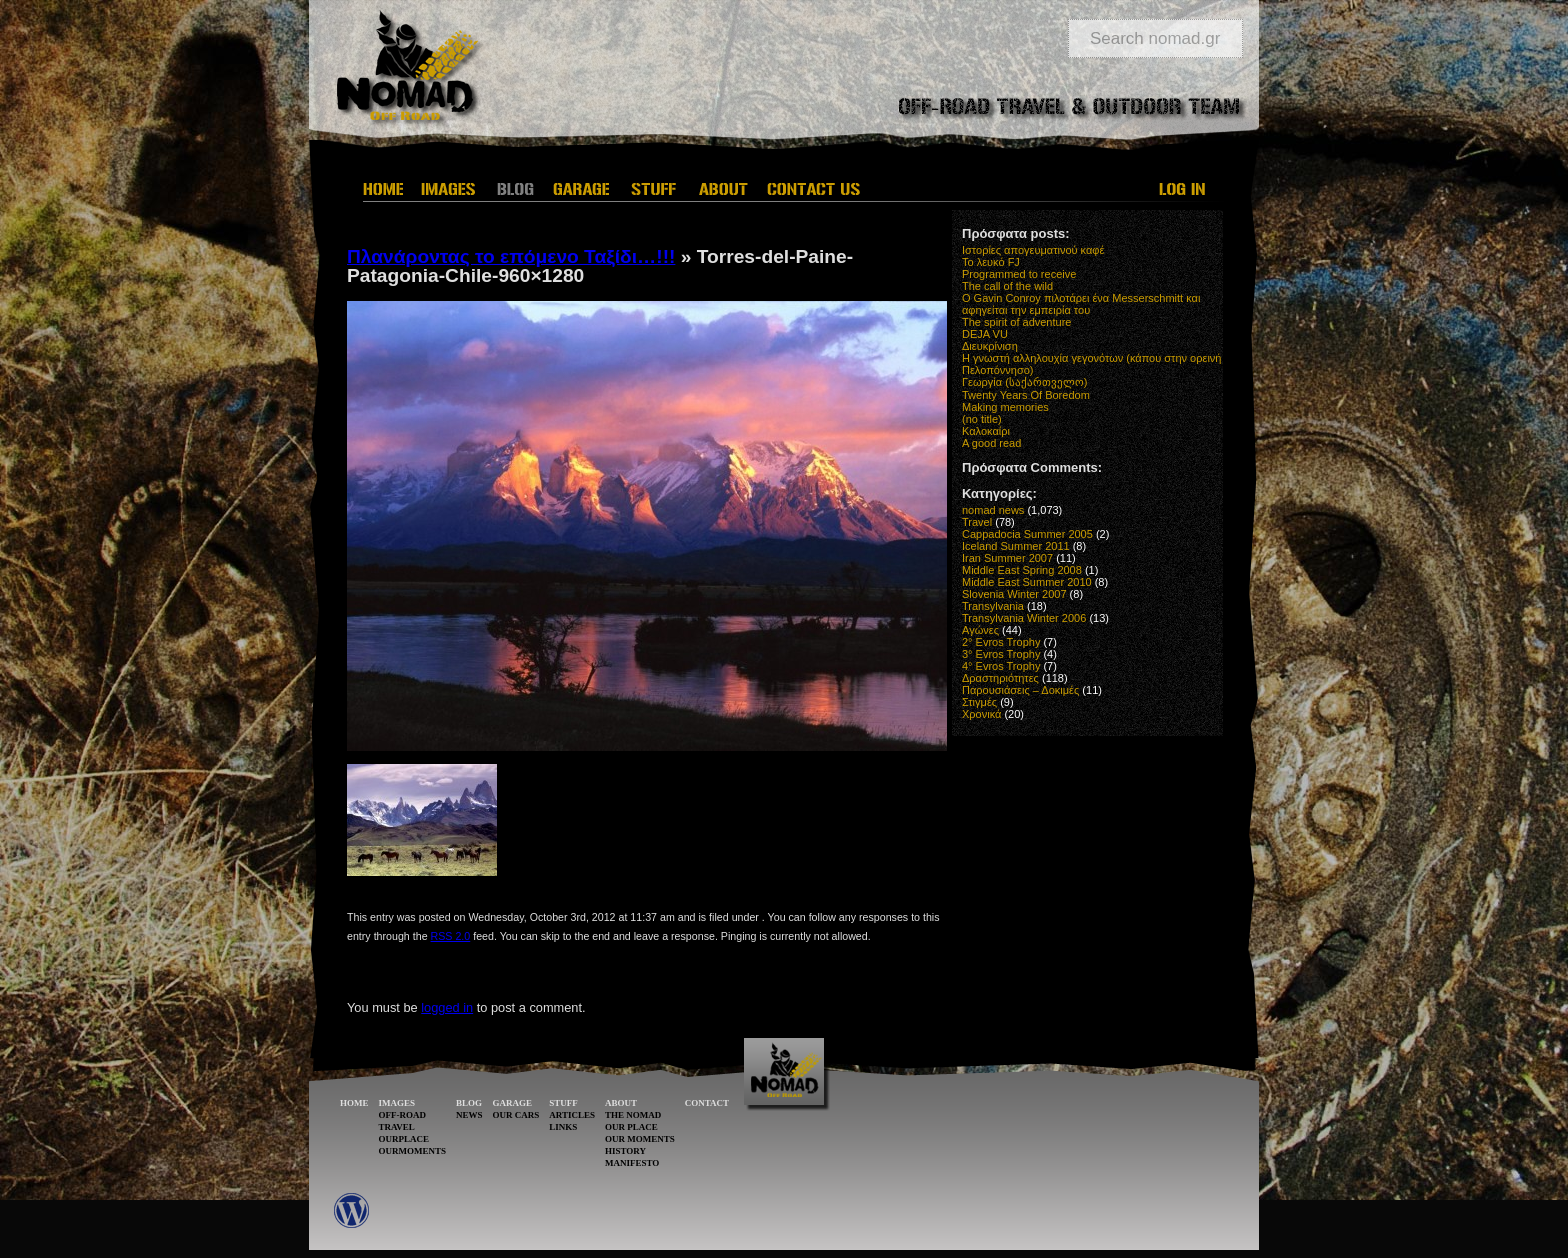 Image resolution: width=1568 pixels, height=1258 pixels. Describe the element at coordinates (621, 1103) in the screenshot. I see `ABOUT` at that location.